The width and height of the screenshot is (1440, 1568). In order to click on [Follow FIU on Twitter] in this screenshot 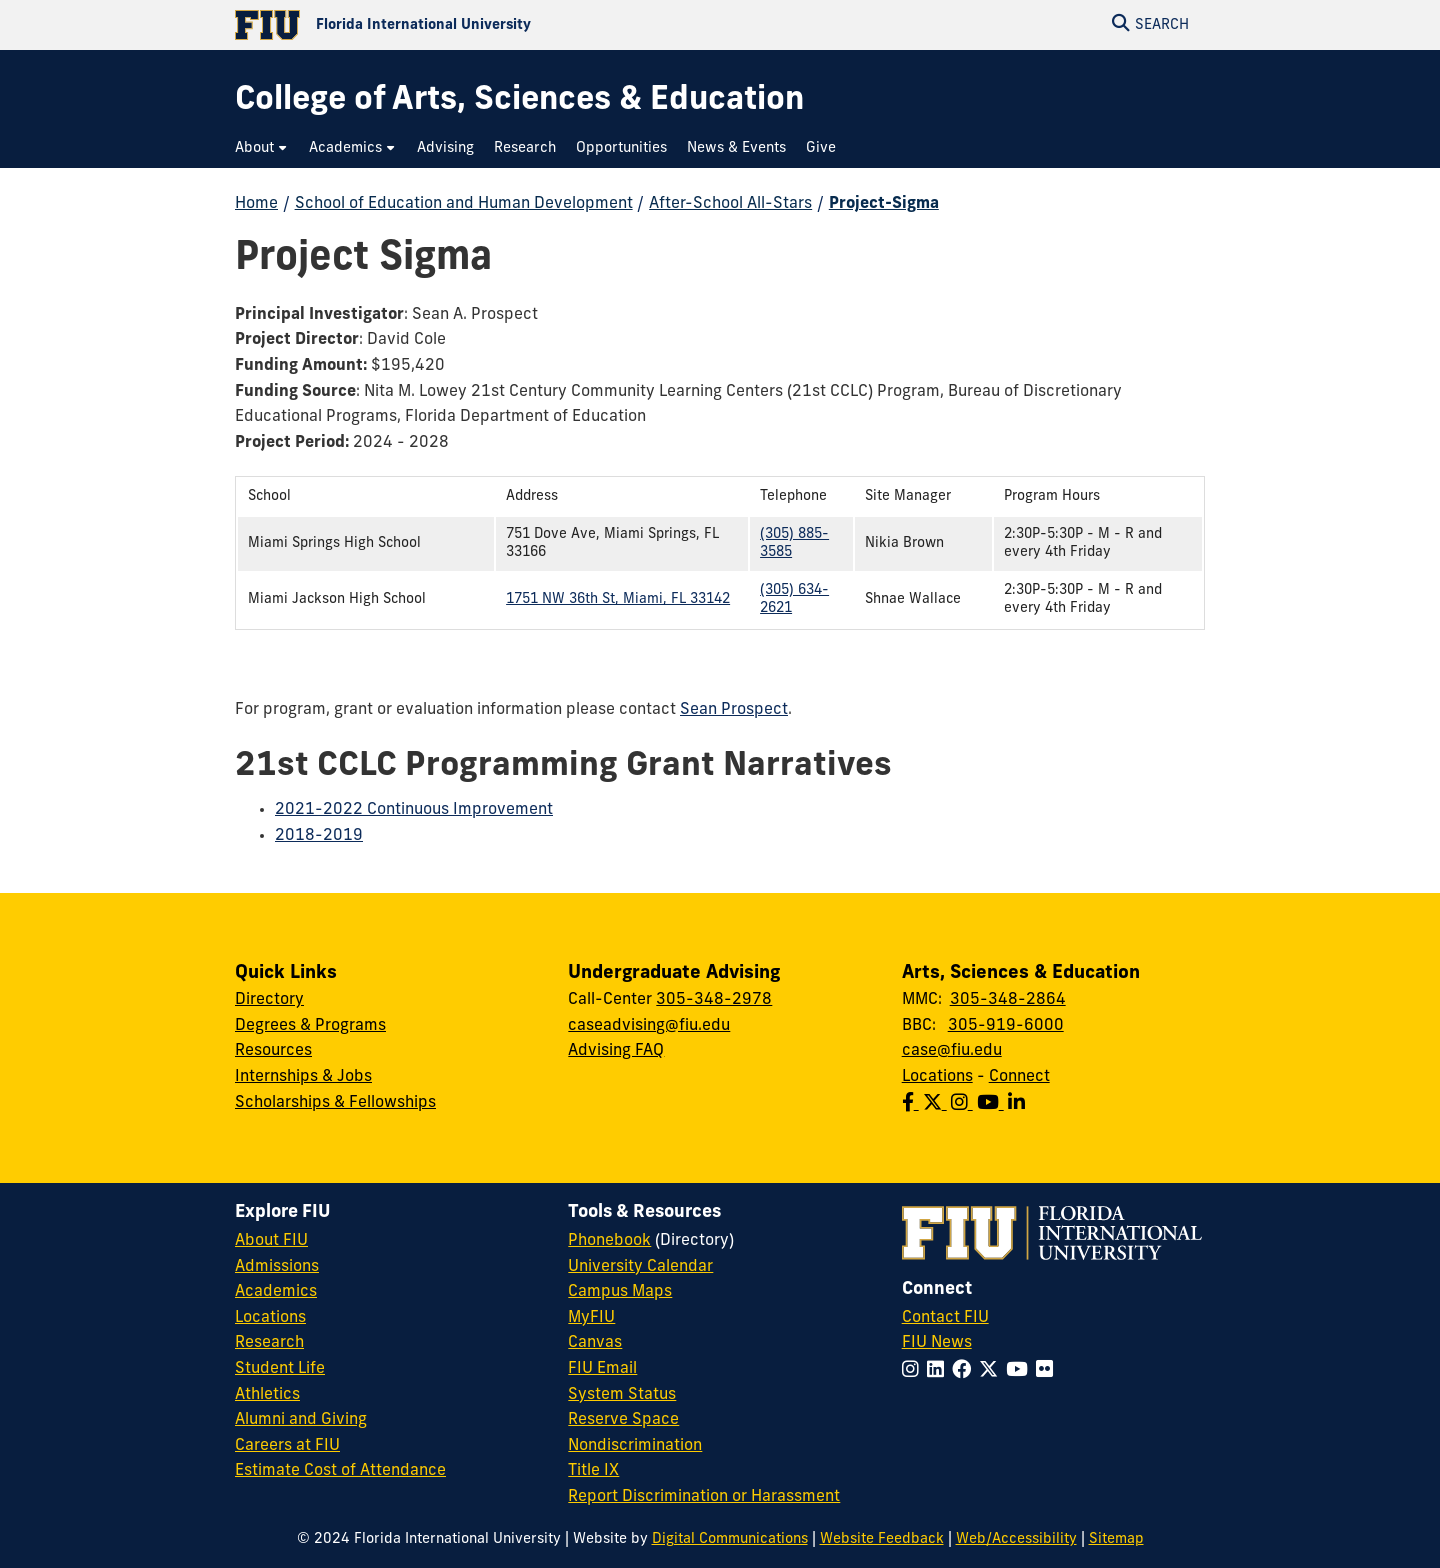, I will do `click(992, 1371)`.